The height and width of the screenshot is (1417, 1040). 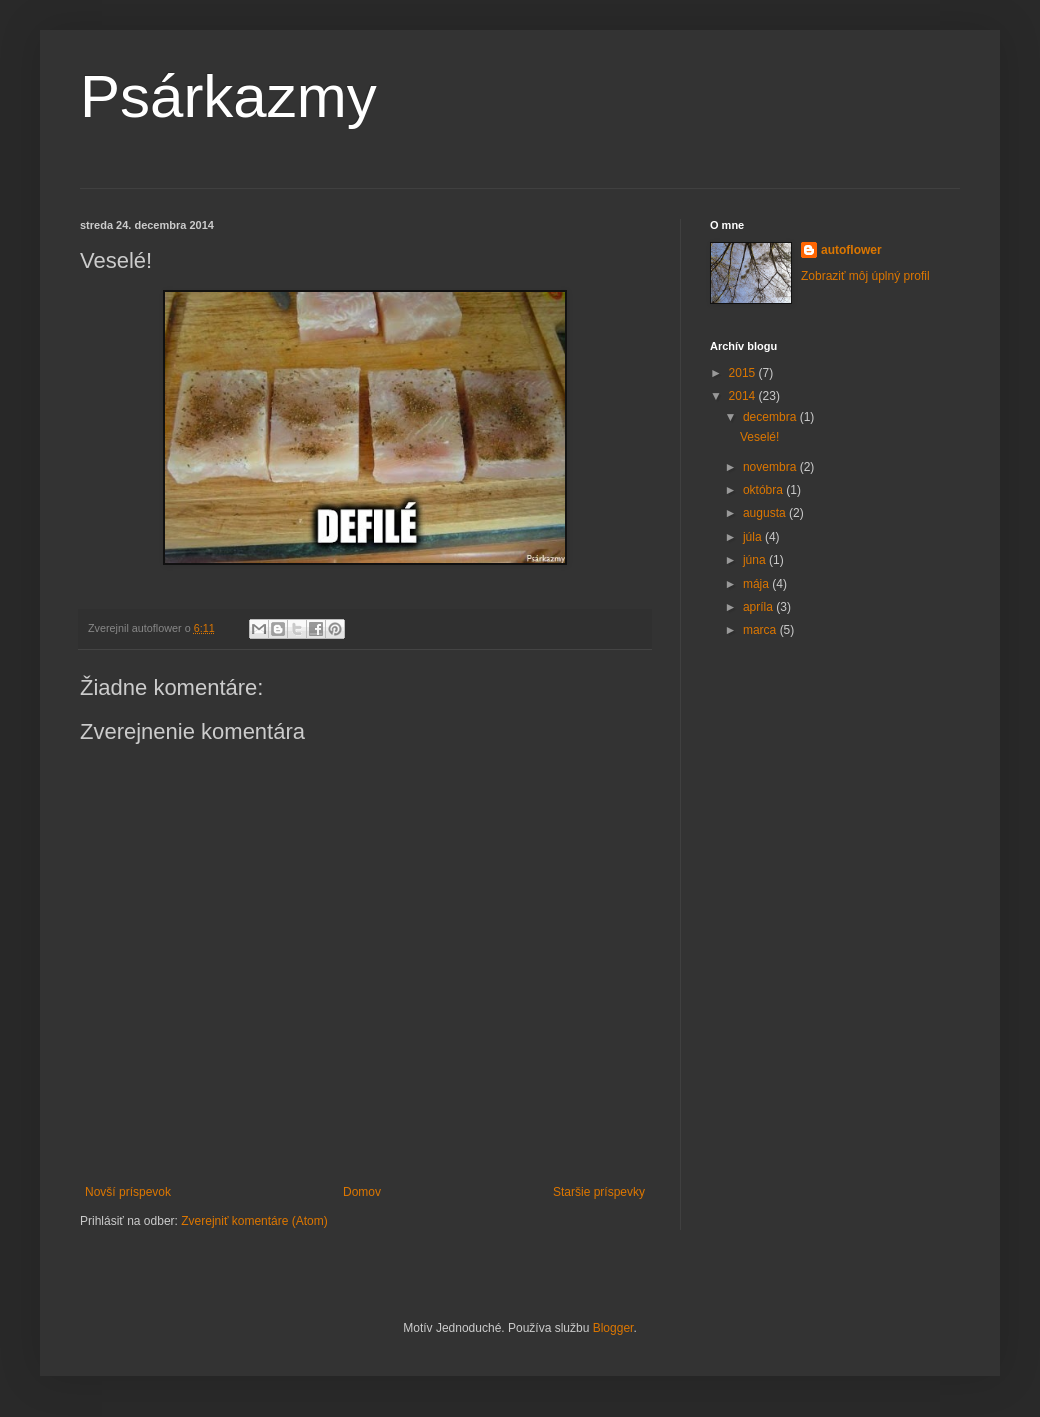 What do you see at coordinates (771, 467) in the screenshot?
I see `novembra` at bounding box center [771, 467].